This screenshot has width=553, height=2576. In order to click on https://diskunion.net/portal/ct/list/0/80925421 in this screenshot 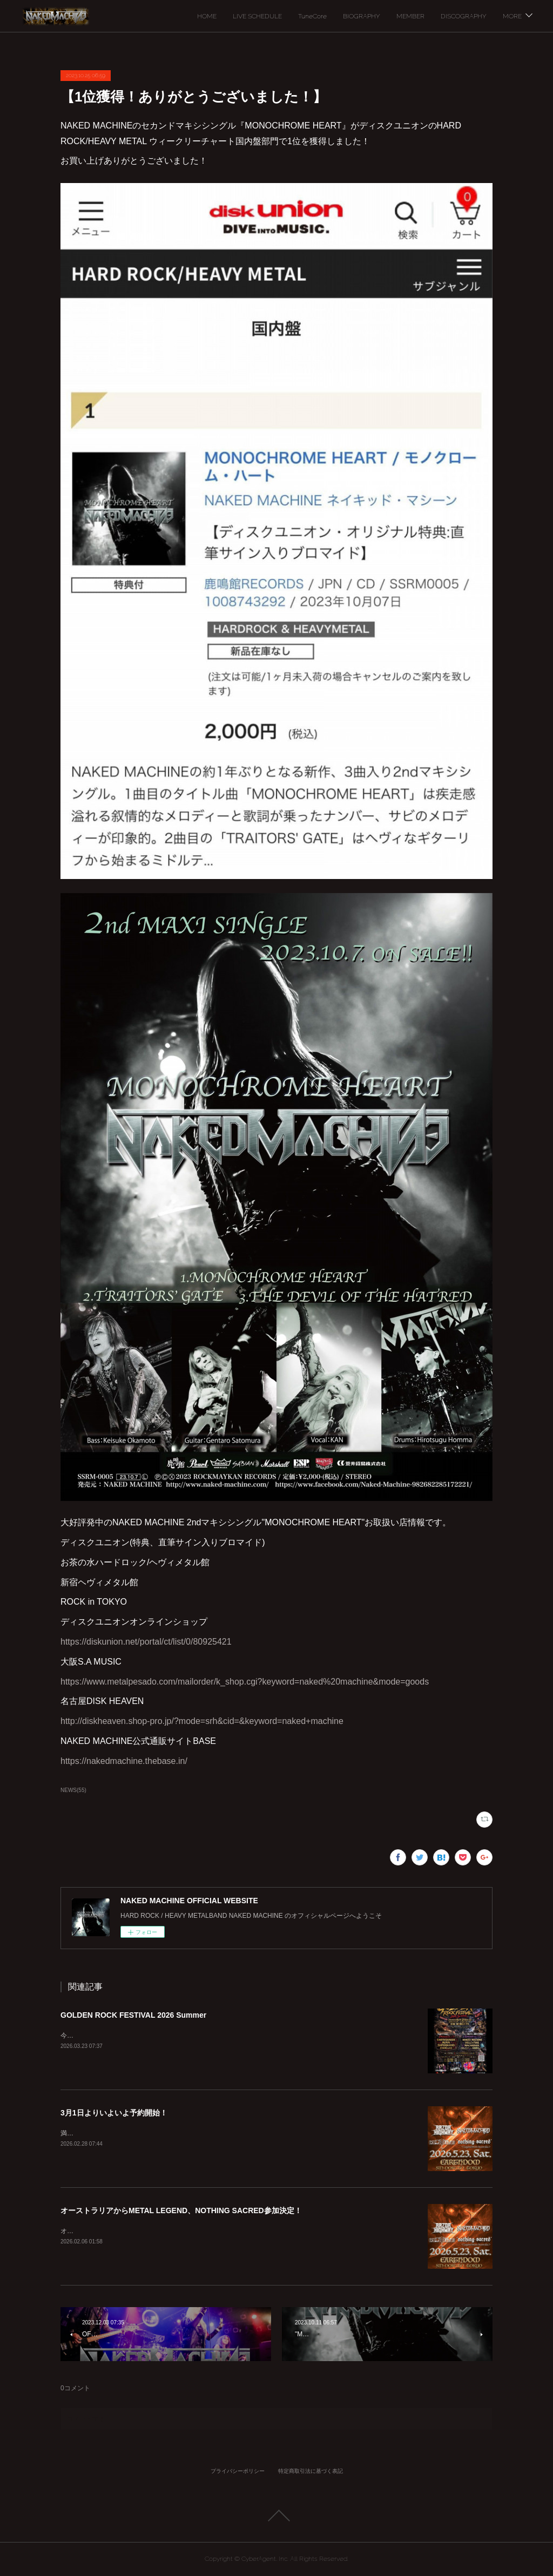, I will do `click(146, 1641)`.